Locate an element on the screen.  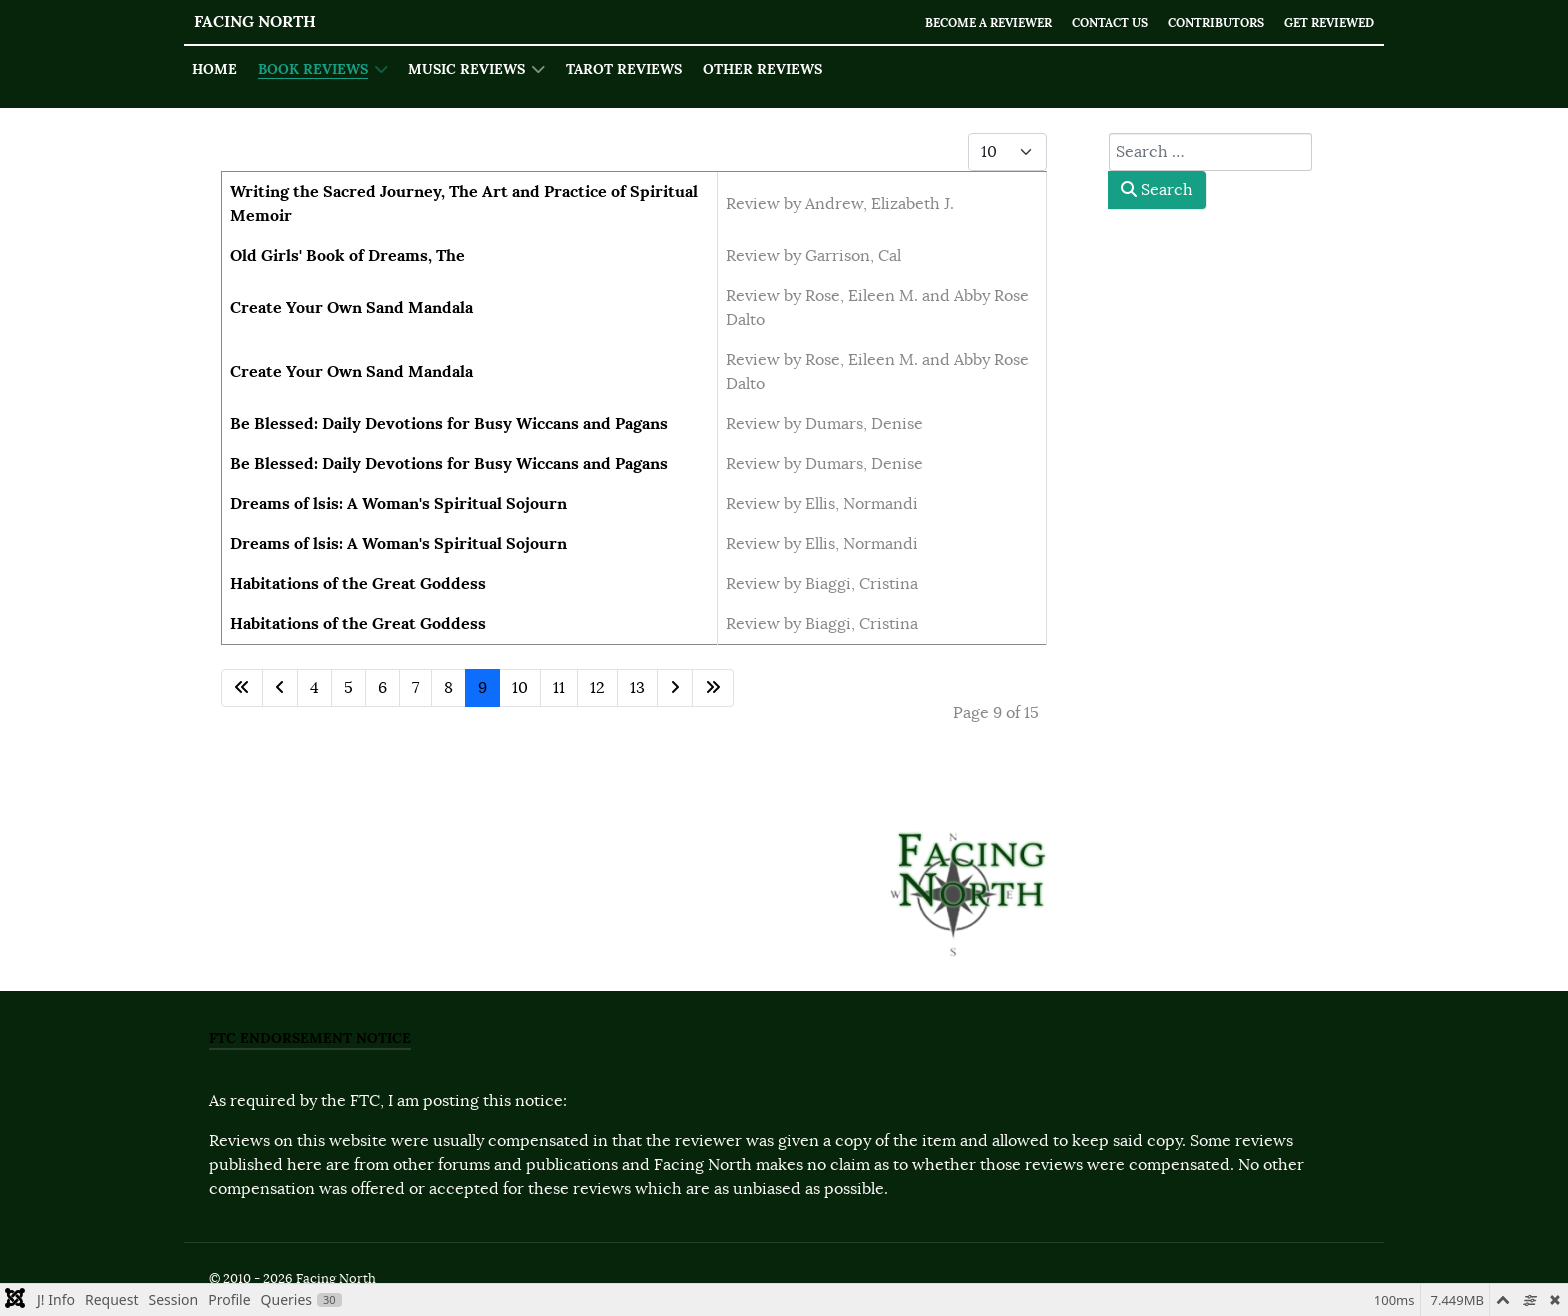
Be Blessed: Daily Devotions for Busy Wiccans and Pagans is located at coordinates (449, 423).